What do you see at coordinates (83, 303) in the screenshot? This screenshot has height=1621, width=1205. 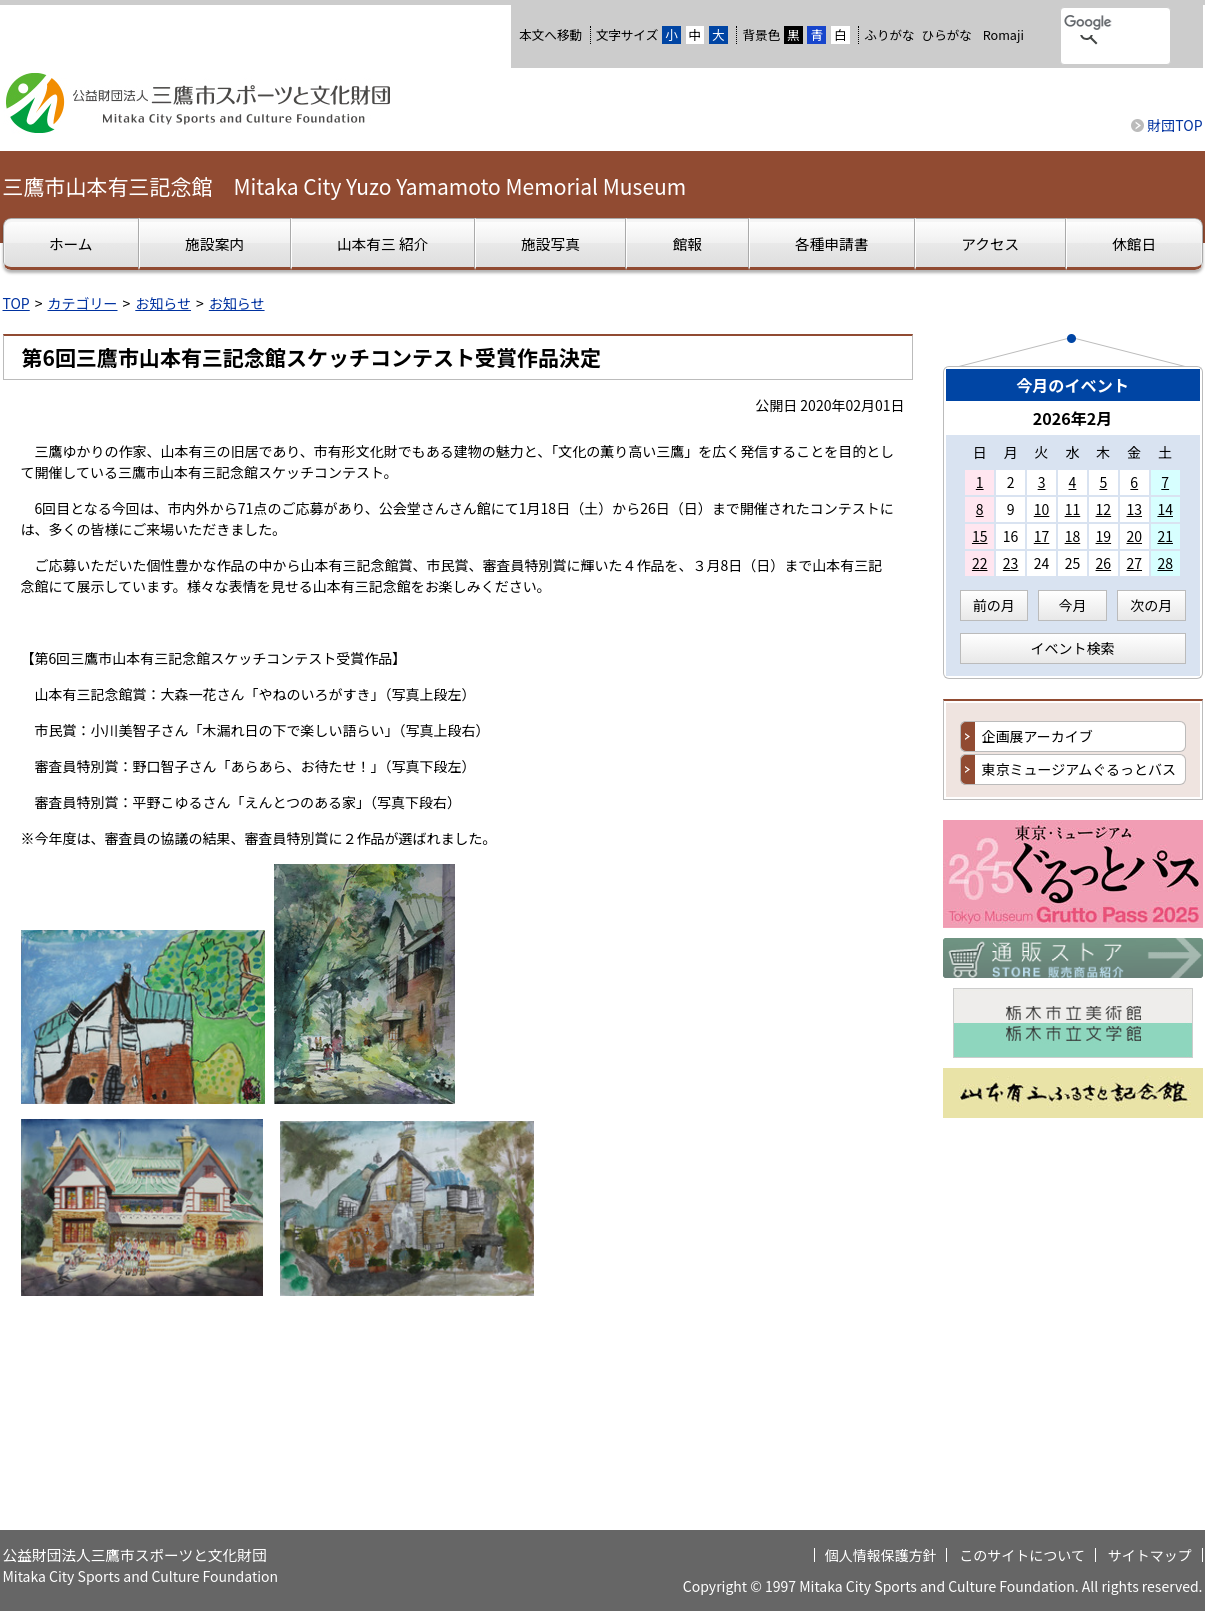 I see `カテゴリー` at bounding box center [83, 303].